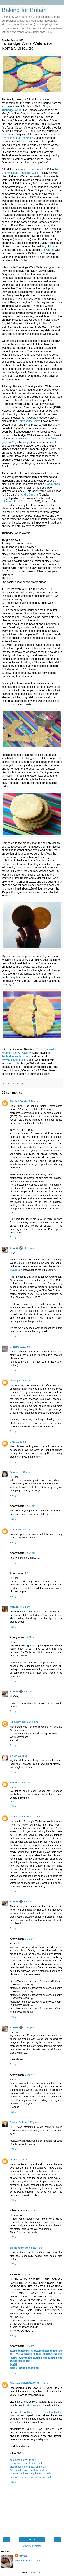 The image size is (64, 2576). I want to click on Rotary Oven, so click(34, 2412).